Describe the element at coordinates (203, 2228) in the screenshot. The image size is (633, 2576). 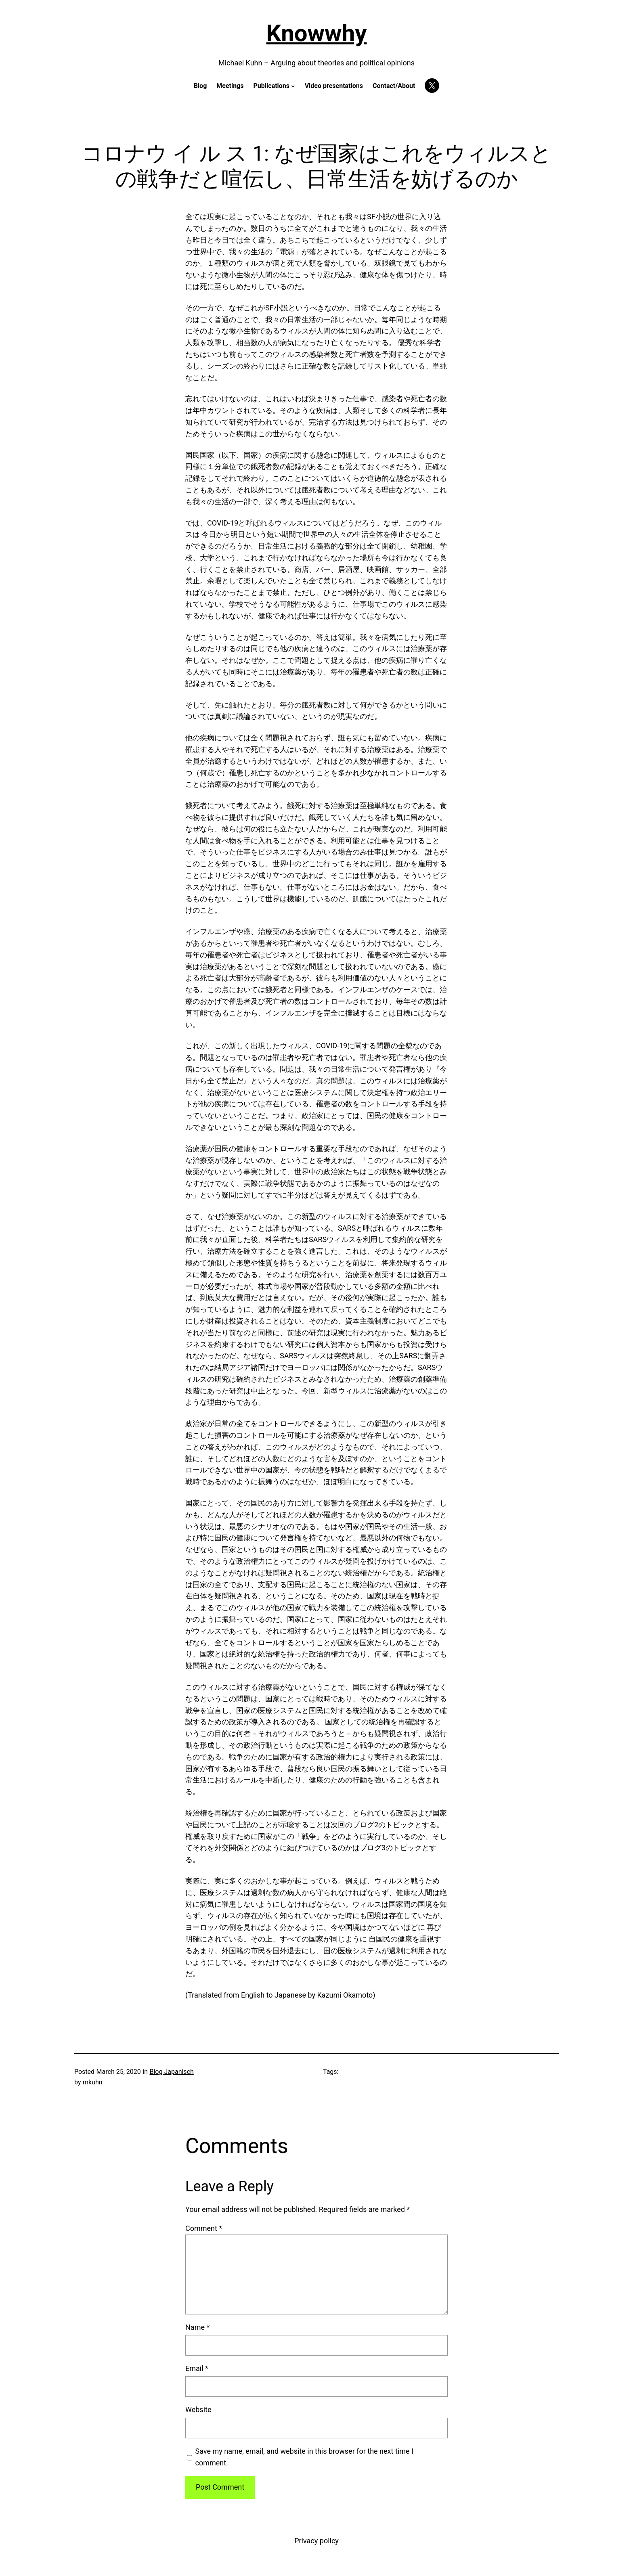
I see `Comment` at that location.